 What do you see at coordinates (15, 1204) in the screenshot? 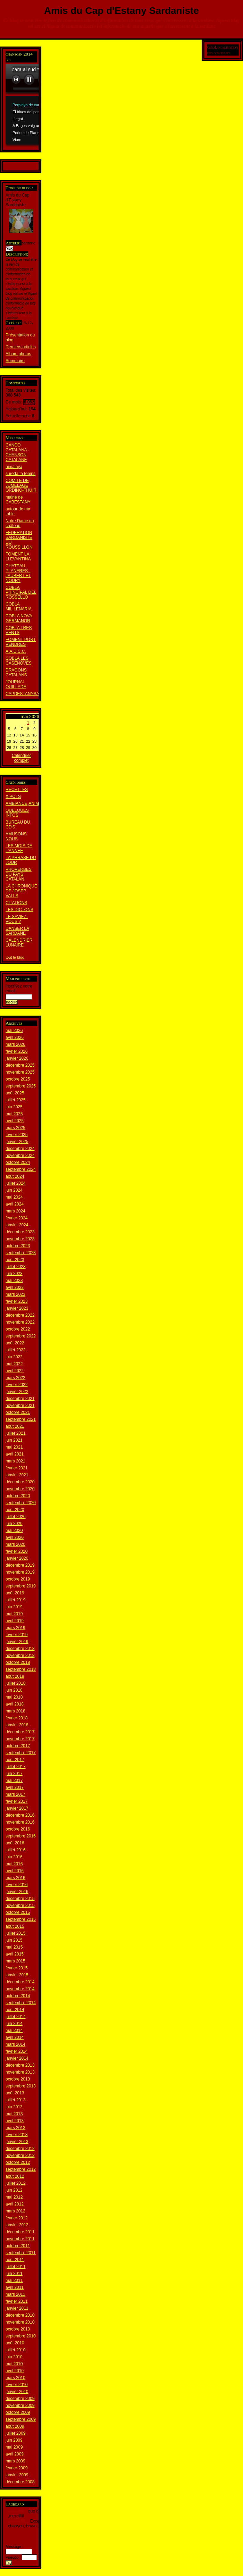
I see `avril 2024` at bounding box center [15, 1204].